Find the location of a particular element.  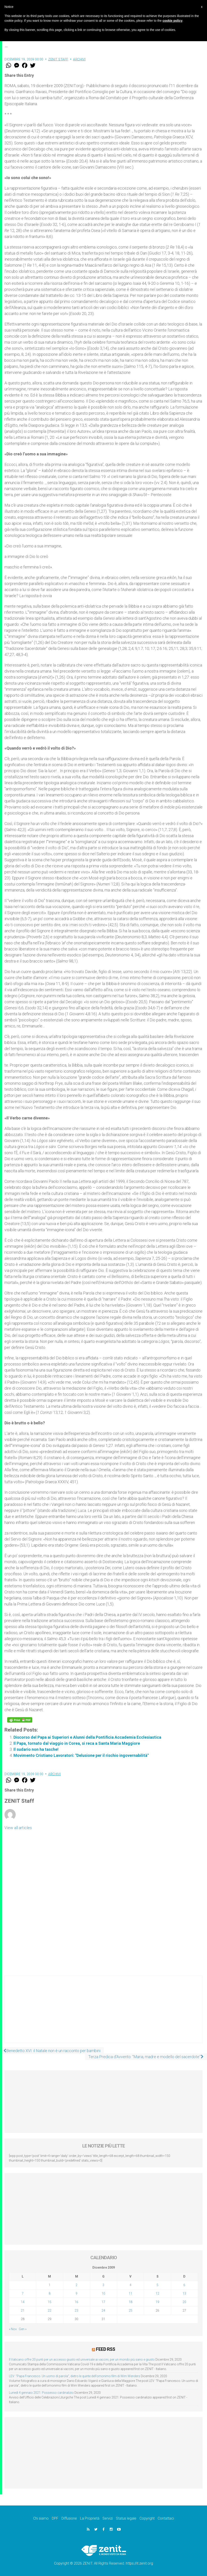

Gen » is located at coordinates (22, 2329).